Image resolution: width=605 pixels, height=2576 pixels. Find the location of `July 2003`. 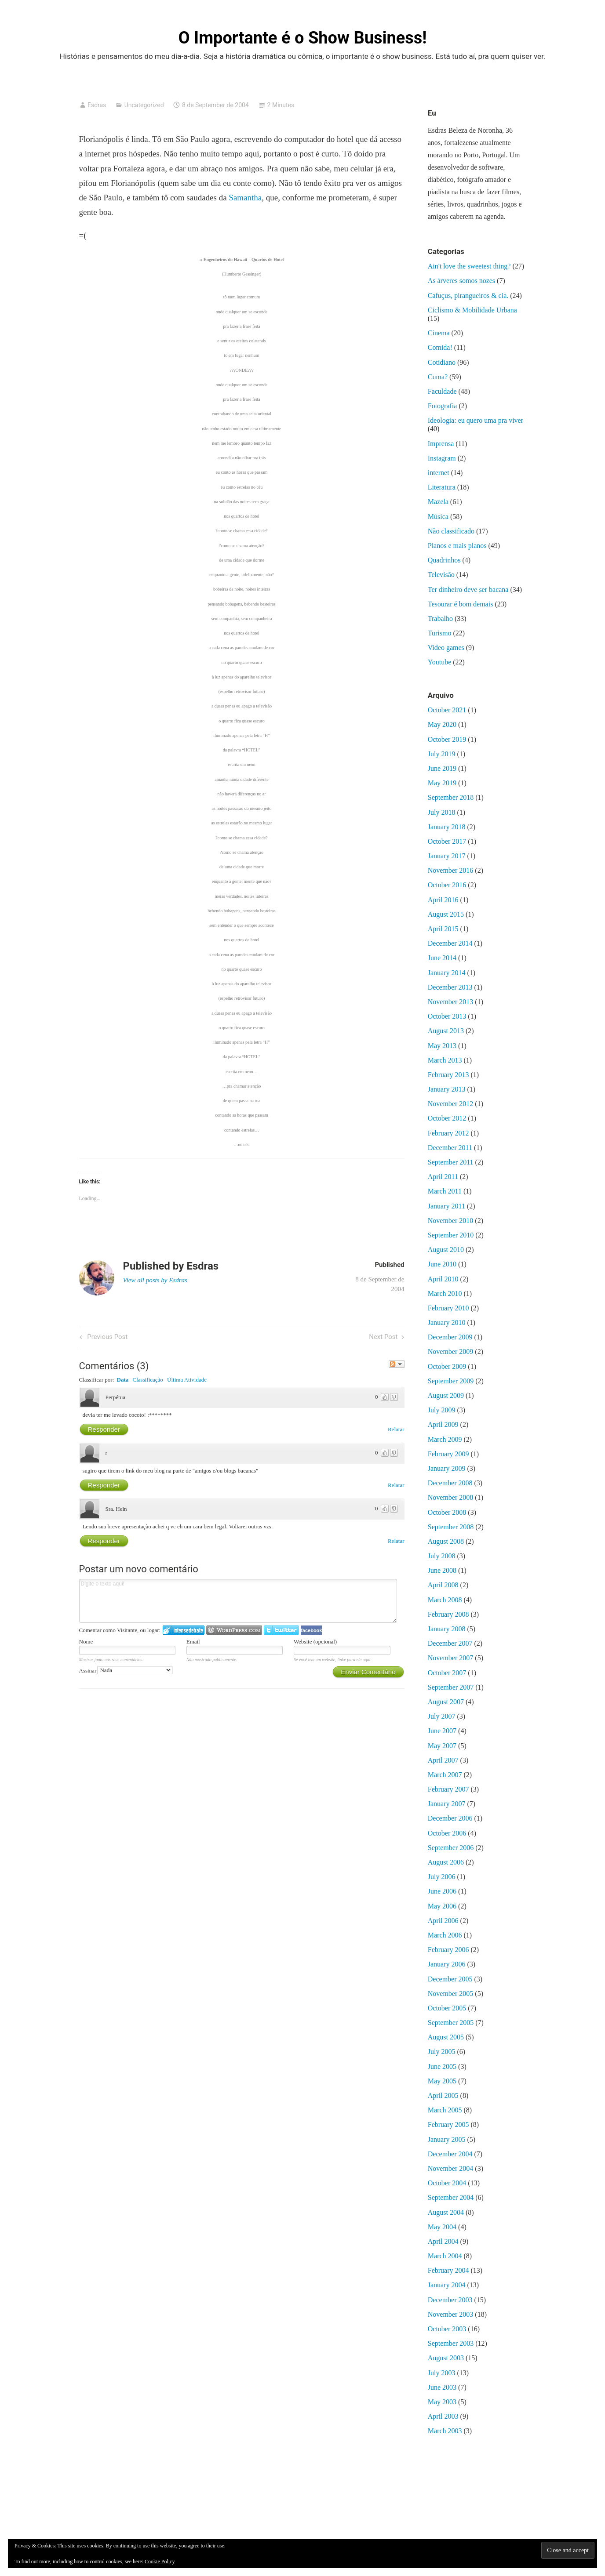

July 2003 is located at coordinates (442, 2372).